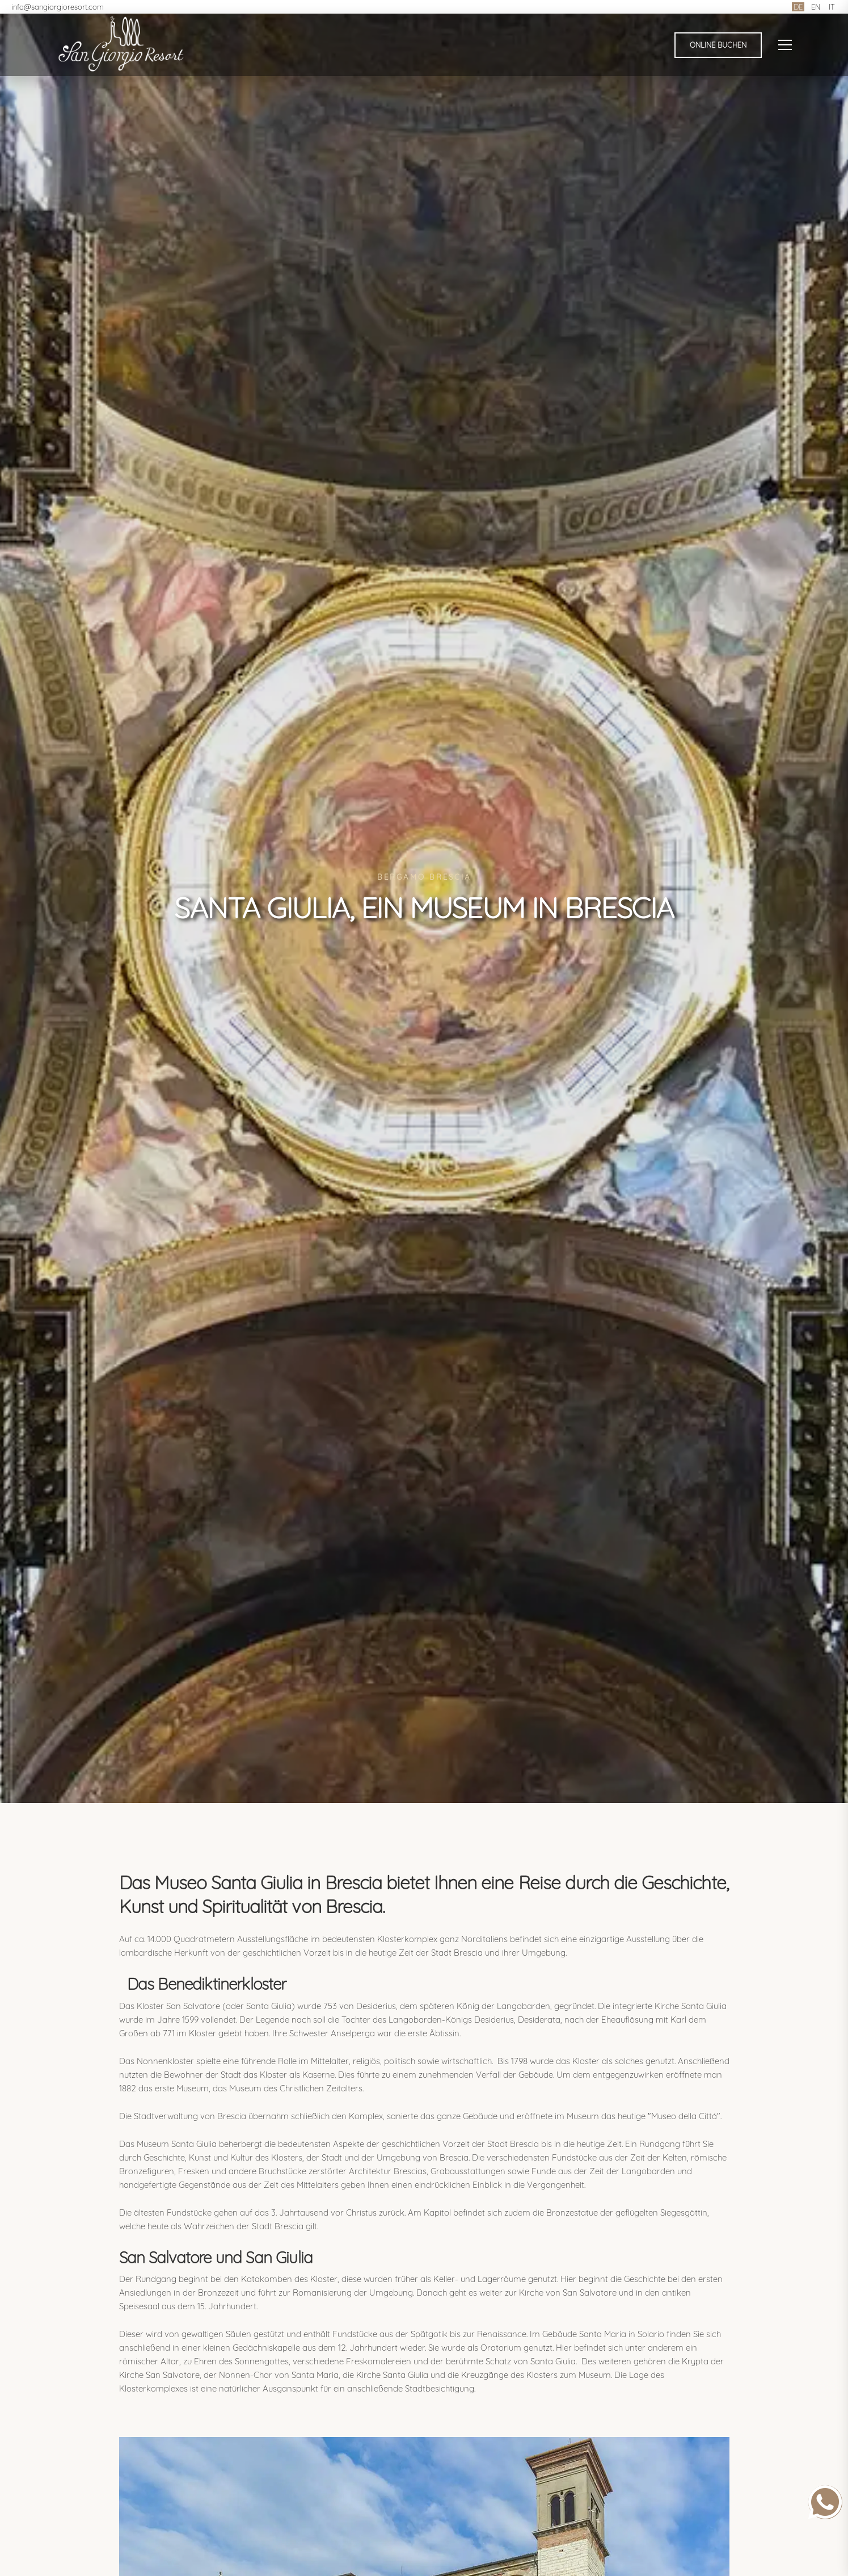 This screenshot has height=2576, width=848. I want to click on DE, so click(798, 6).